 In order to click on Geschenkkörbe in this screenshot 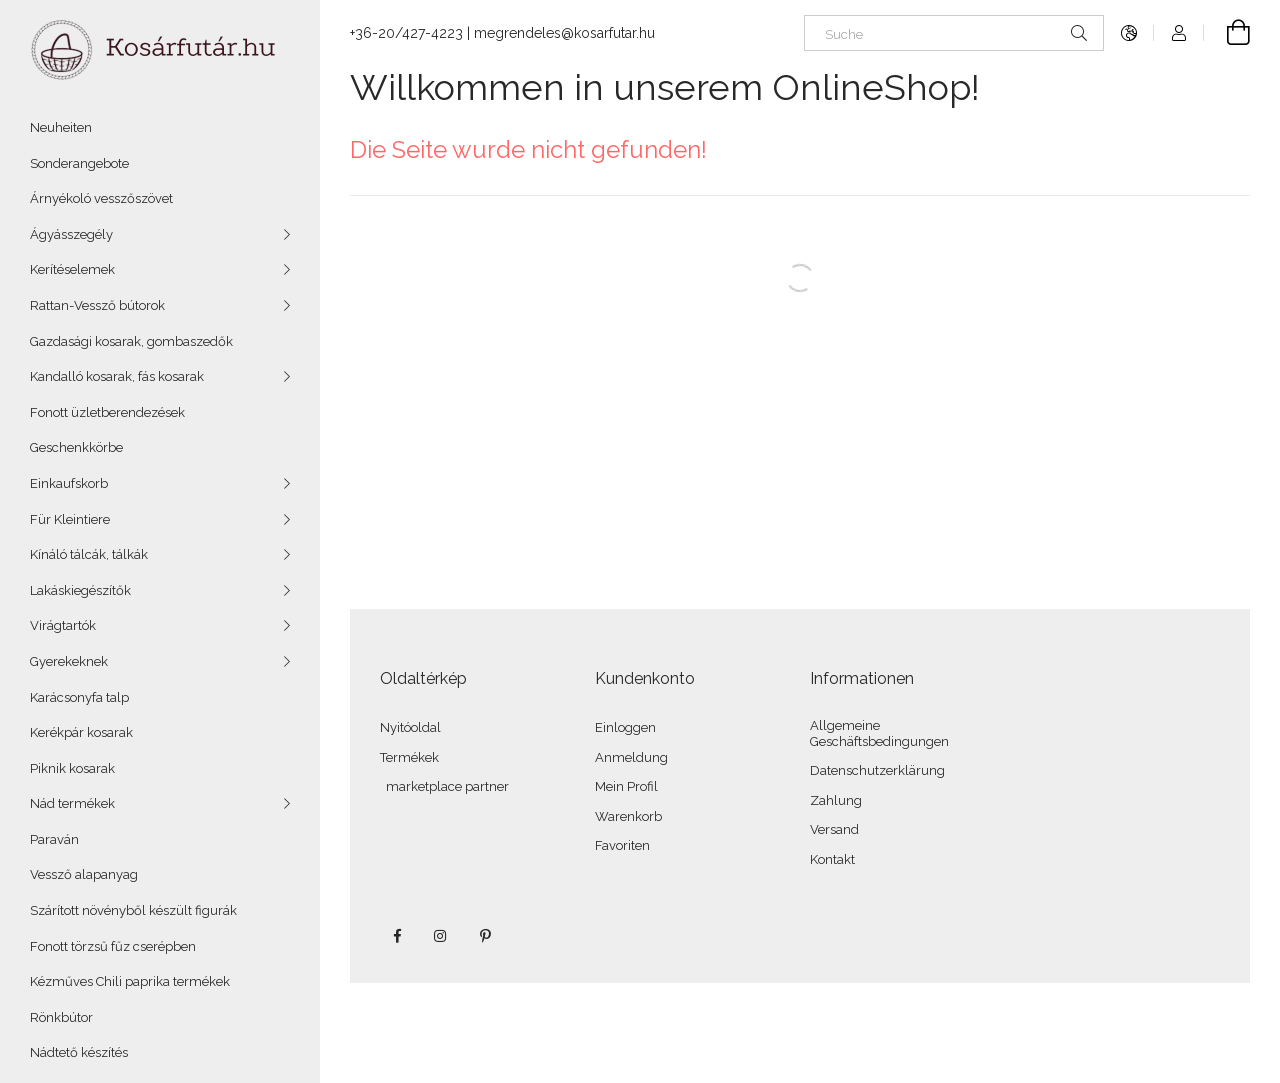, I will do `click(76, 447)`.